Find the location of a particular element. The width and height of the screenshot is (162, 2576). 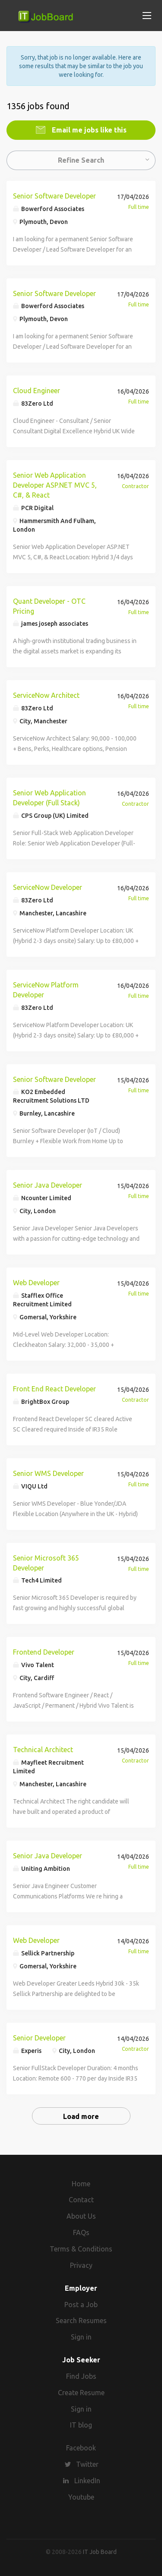

Quant Developer - OTC Pricing is located at coordinates (49, 606).